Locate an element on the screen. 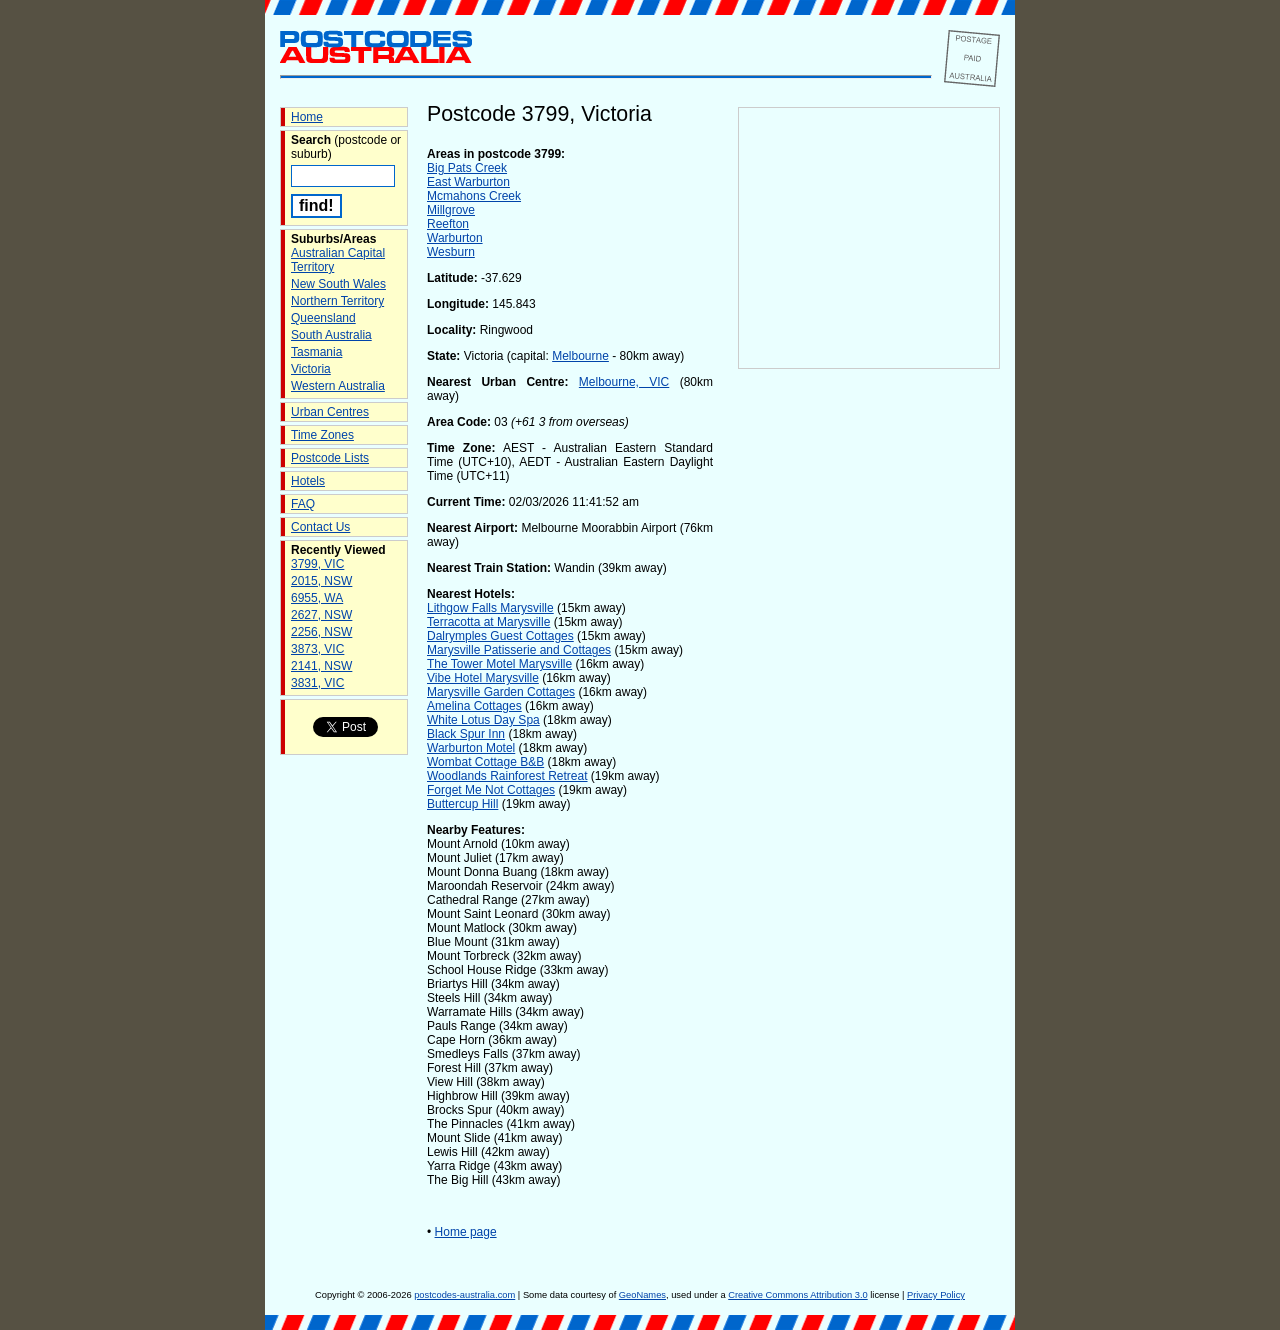 The width and height of the screenshot is (1280, 1330). Hotels is located at coordinates (308, 481).